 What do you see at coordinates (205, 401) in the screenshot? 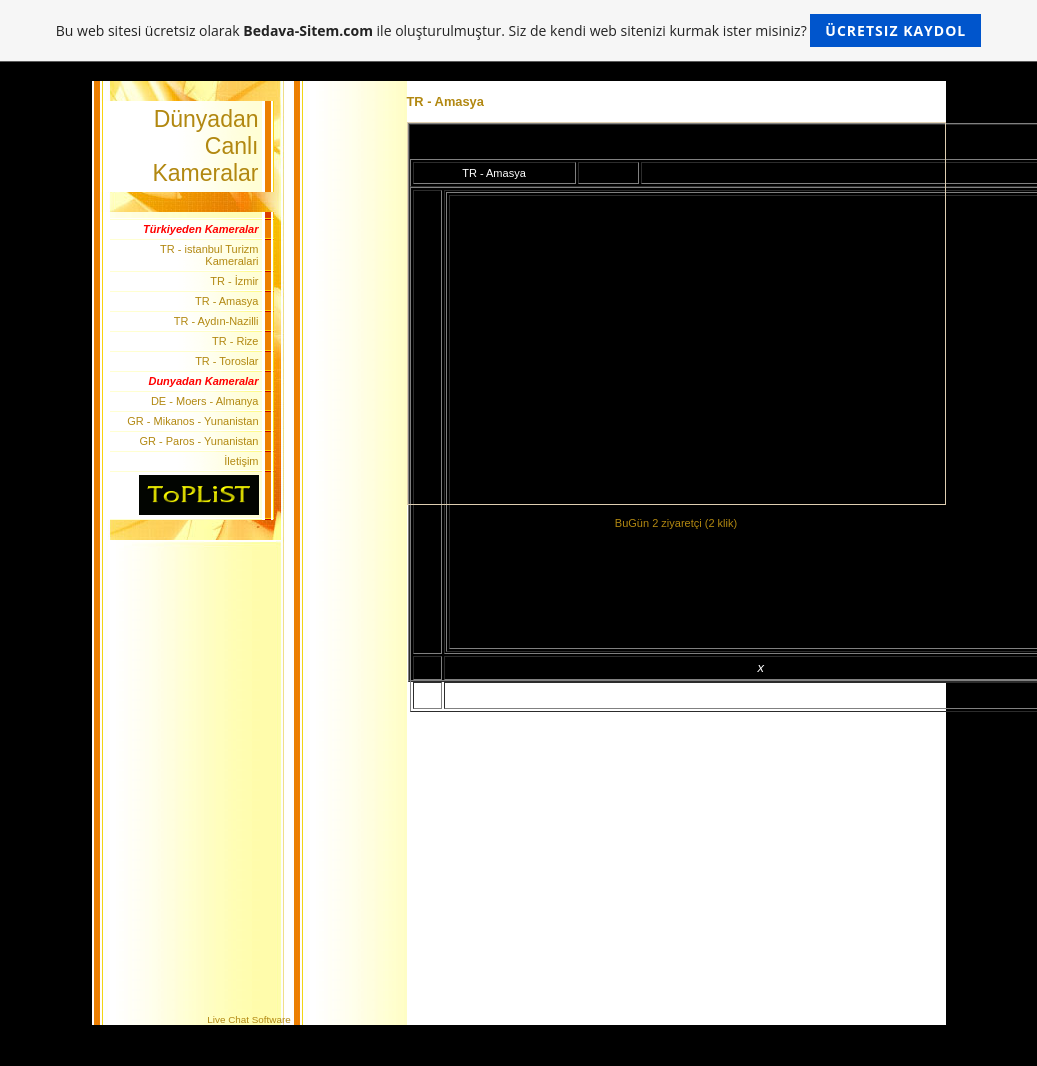
I see `DE - Moers - Almanya` at bounding box center [205, 401].